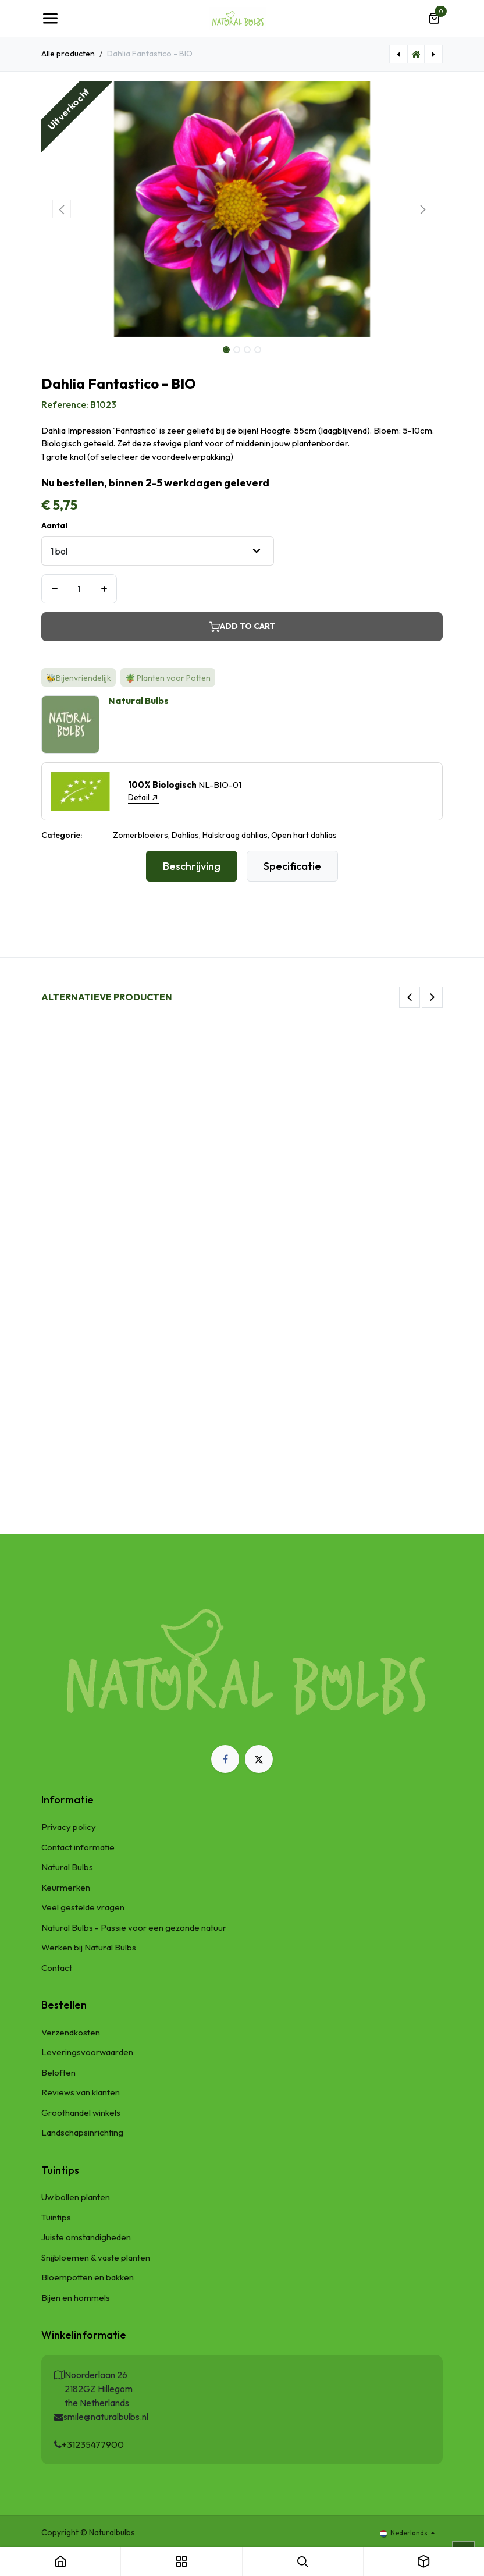 Image resolution: width=484 pixels, height=2576 pixels. I want to click on Landschapsinrichting, so click(82, 2132).